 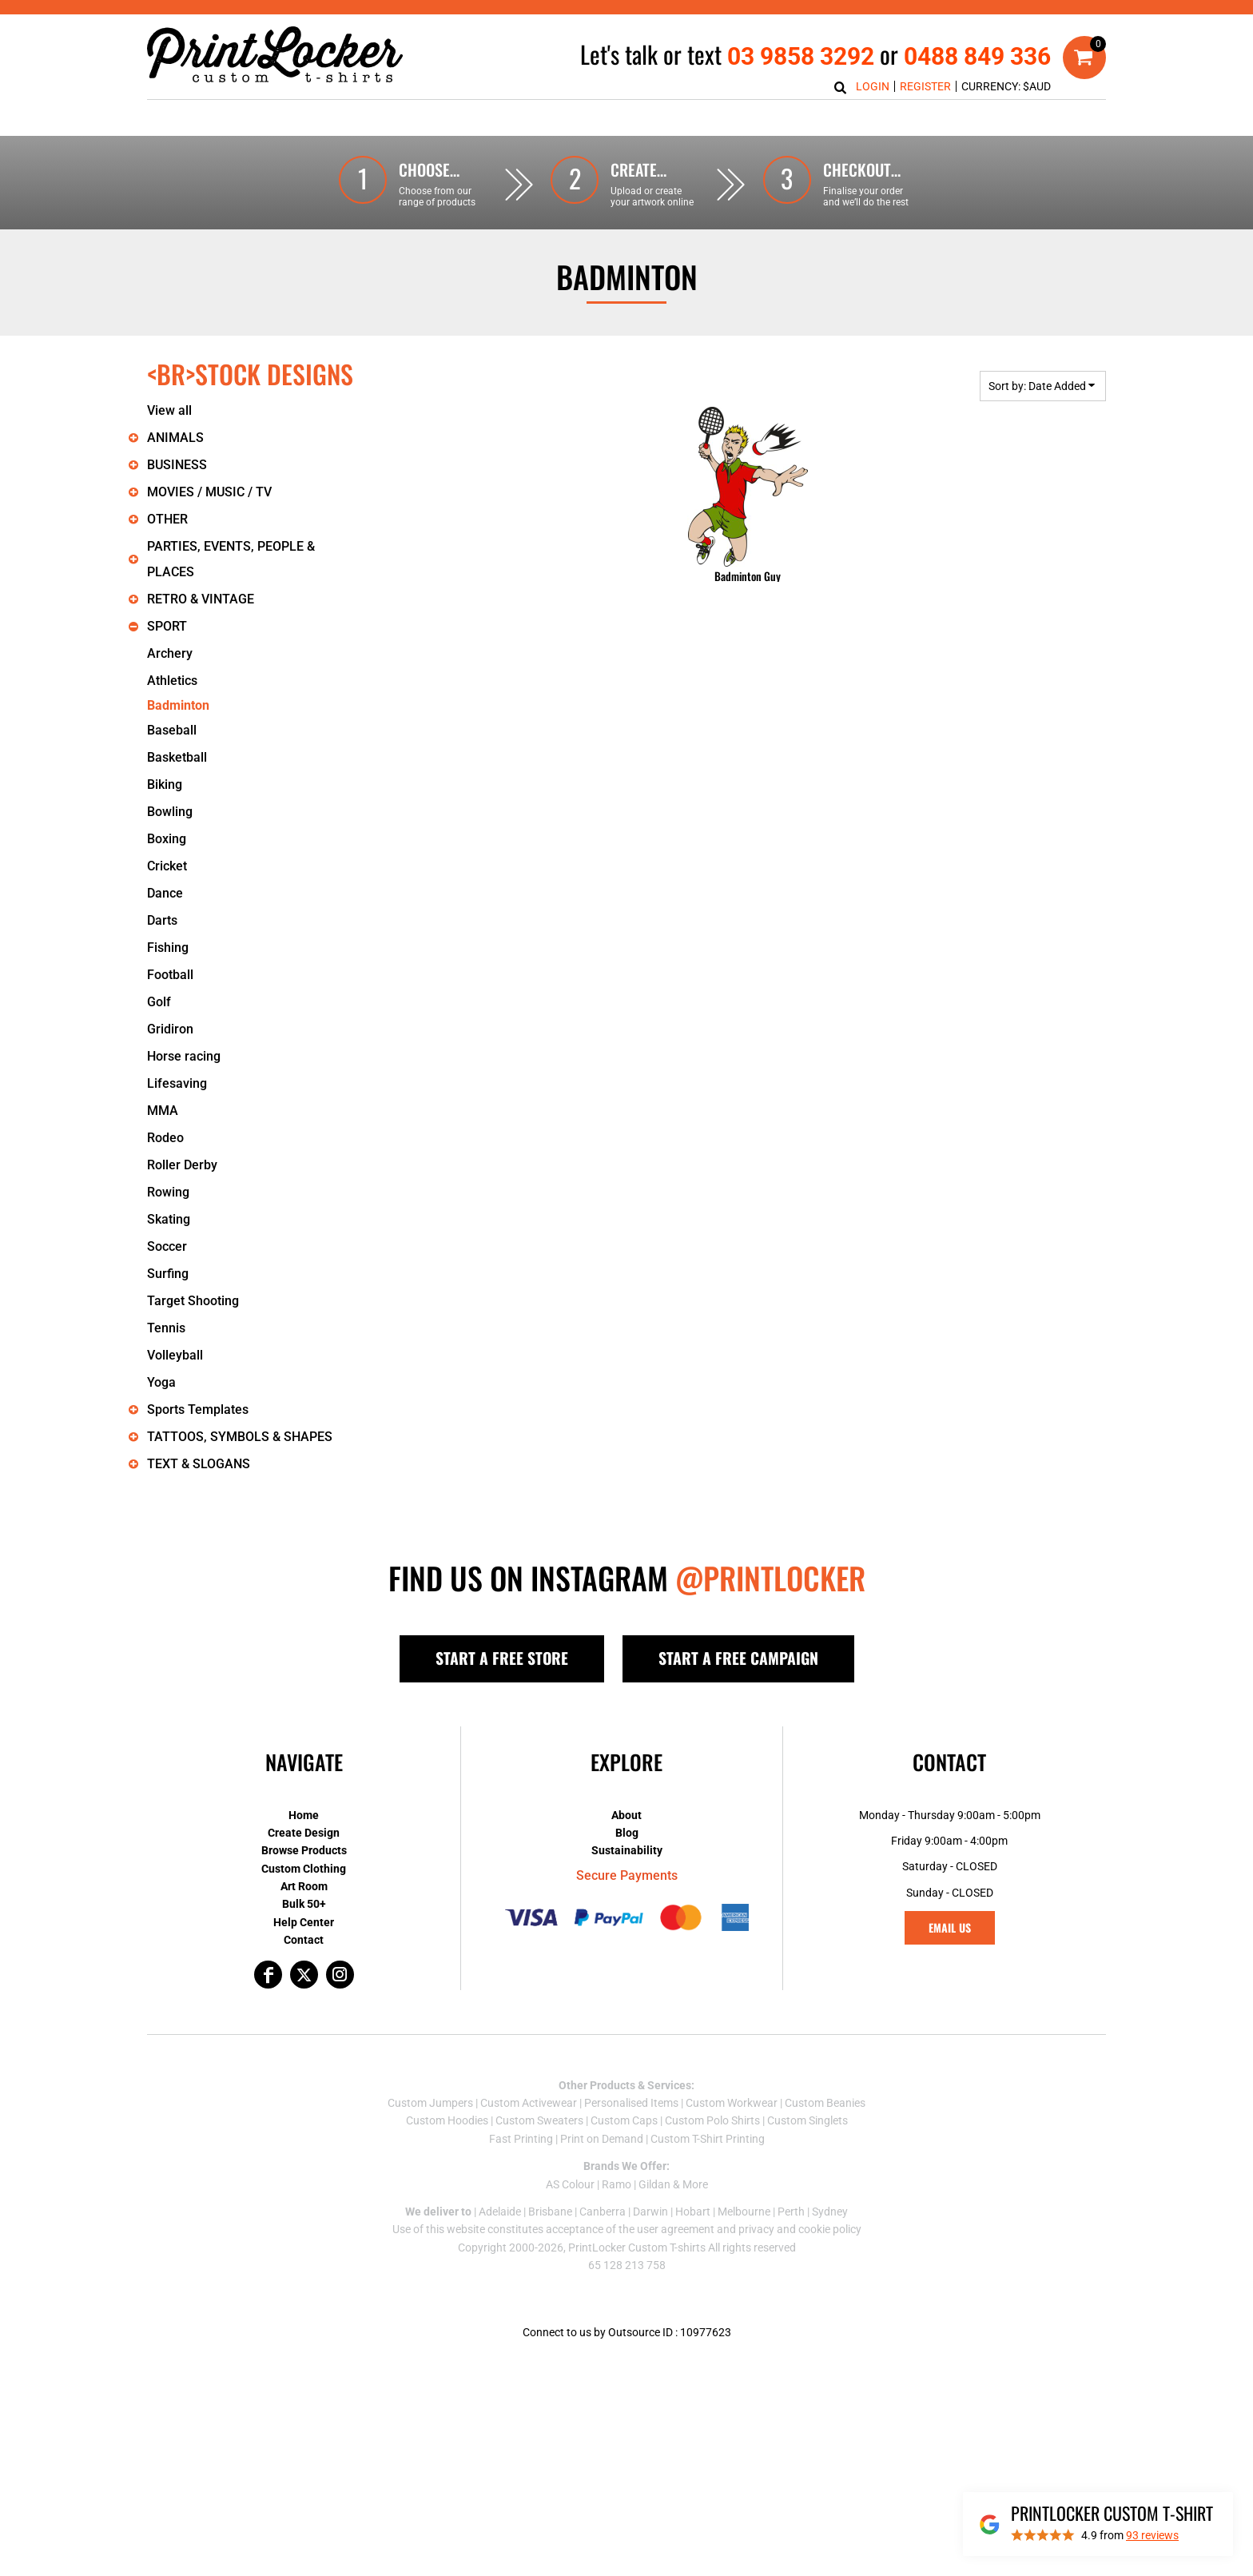 I want to click on OTHER, so click(x=167, y=519).